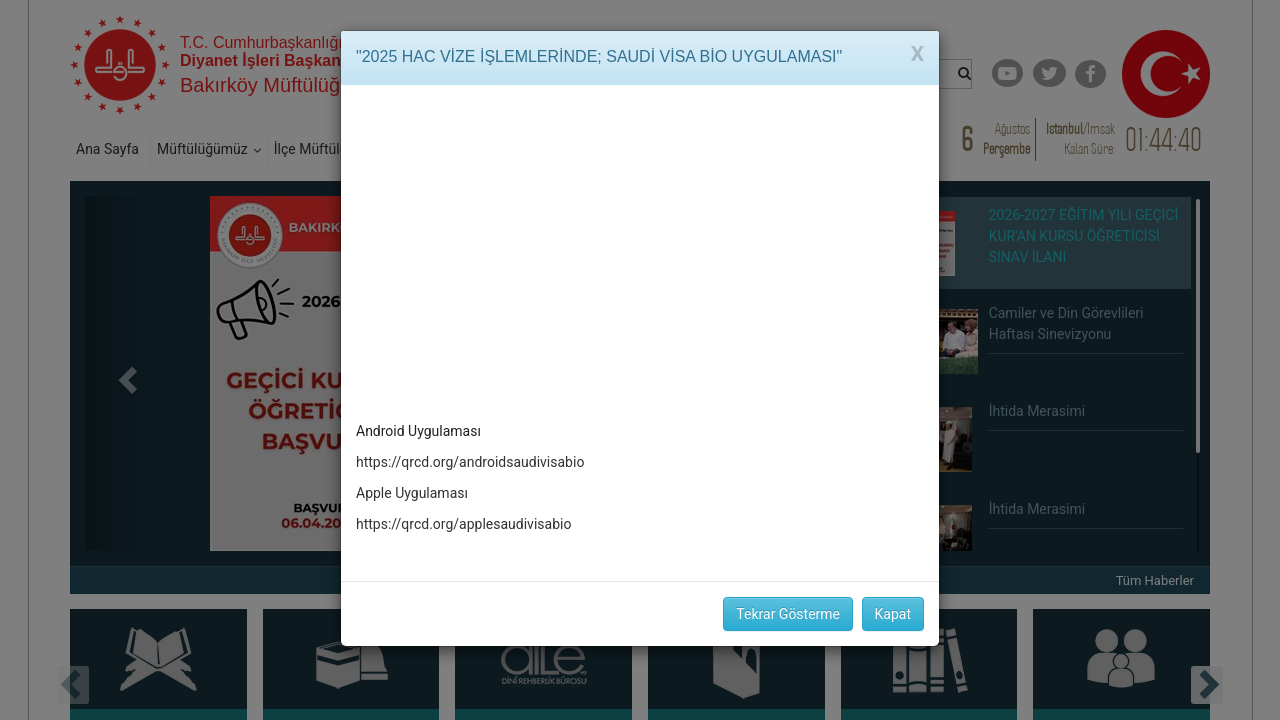 This screenshot has height=720, width=1280. Describe the element at coordinates (788, 614) in the screenshot. I see `Tekrar Gösterme` at that location.